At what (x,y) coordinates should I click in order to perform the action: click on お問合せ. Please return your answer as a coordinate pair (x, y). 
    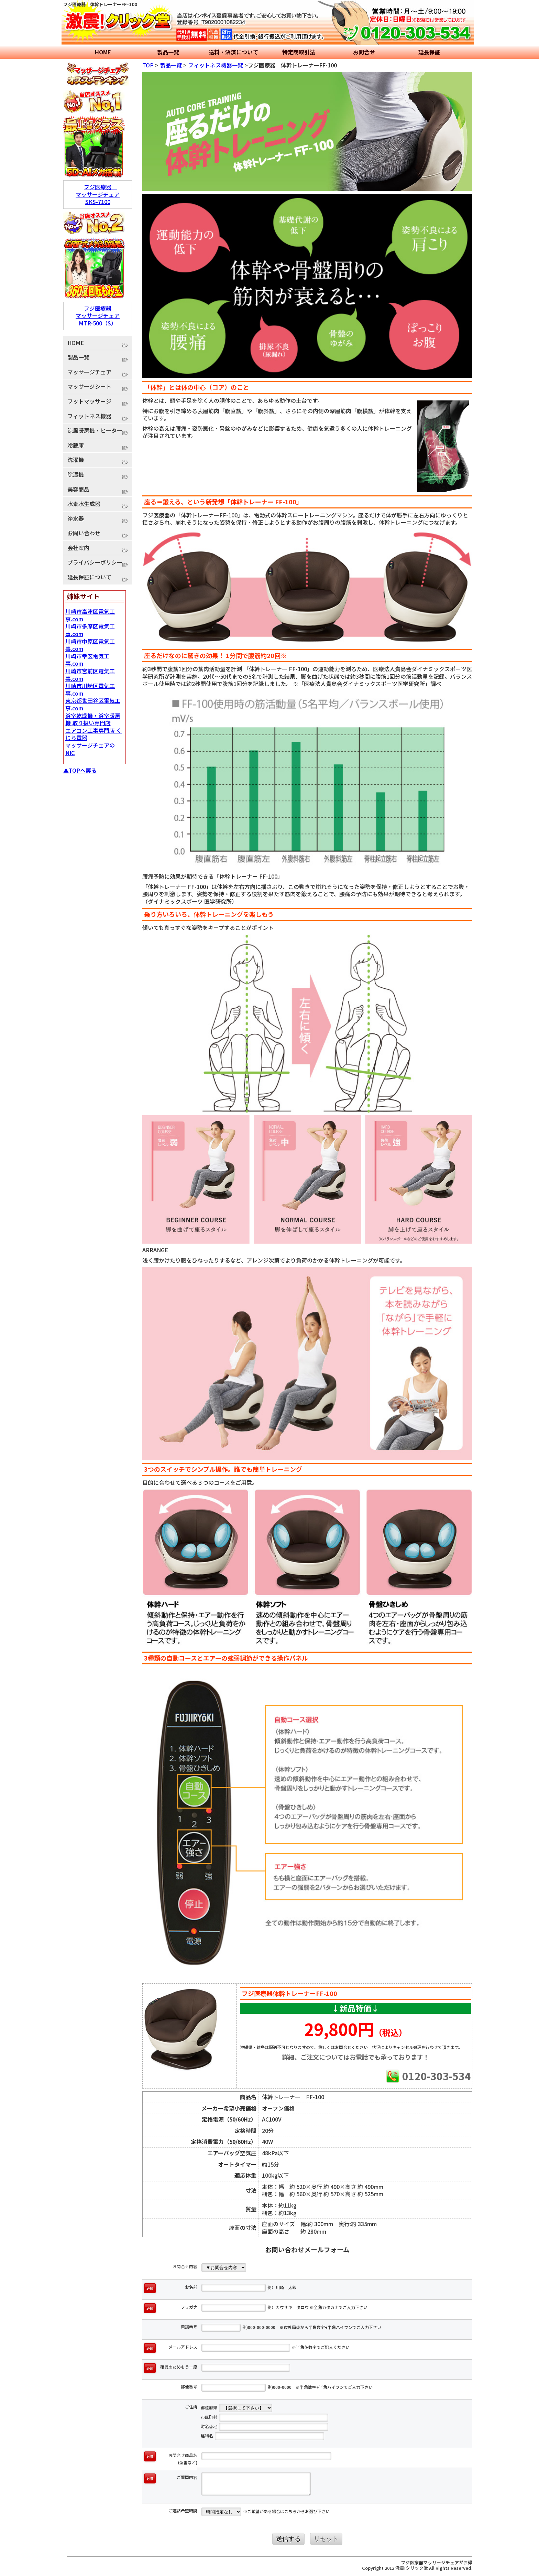
    Looking at the image, I should click on (364, 52).